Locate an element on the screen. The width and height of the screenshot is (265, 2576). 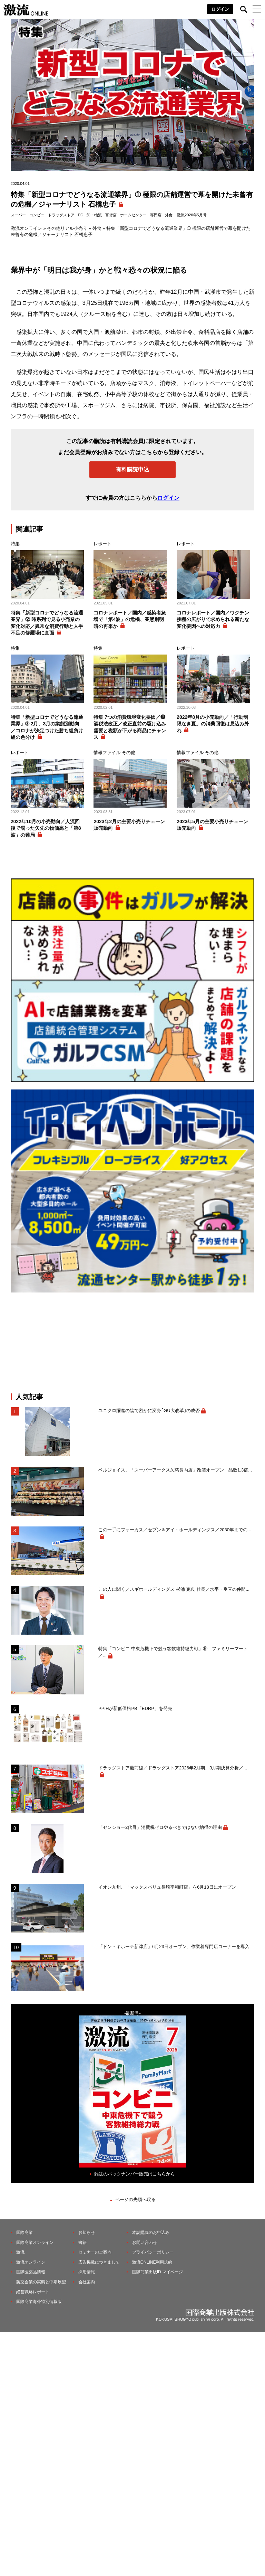
お知らせ is located at coordinates (86, 2232).